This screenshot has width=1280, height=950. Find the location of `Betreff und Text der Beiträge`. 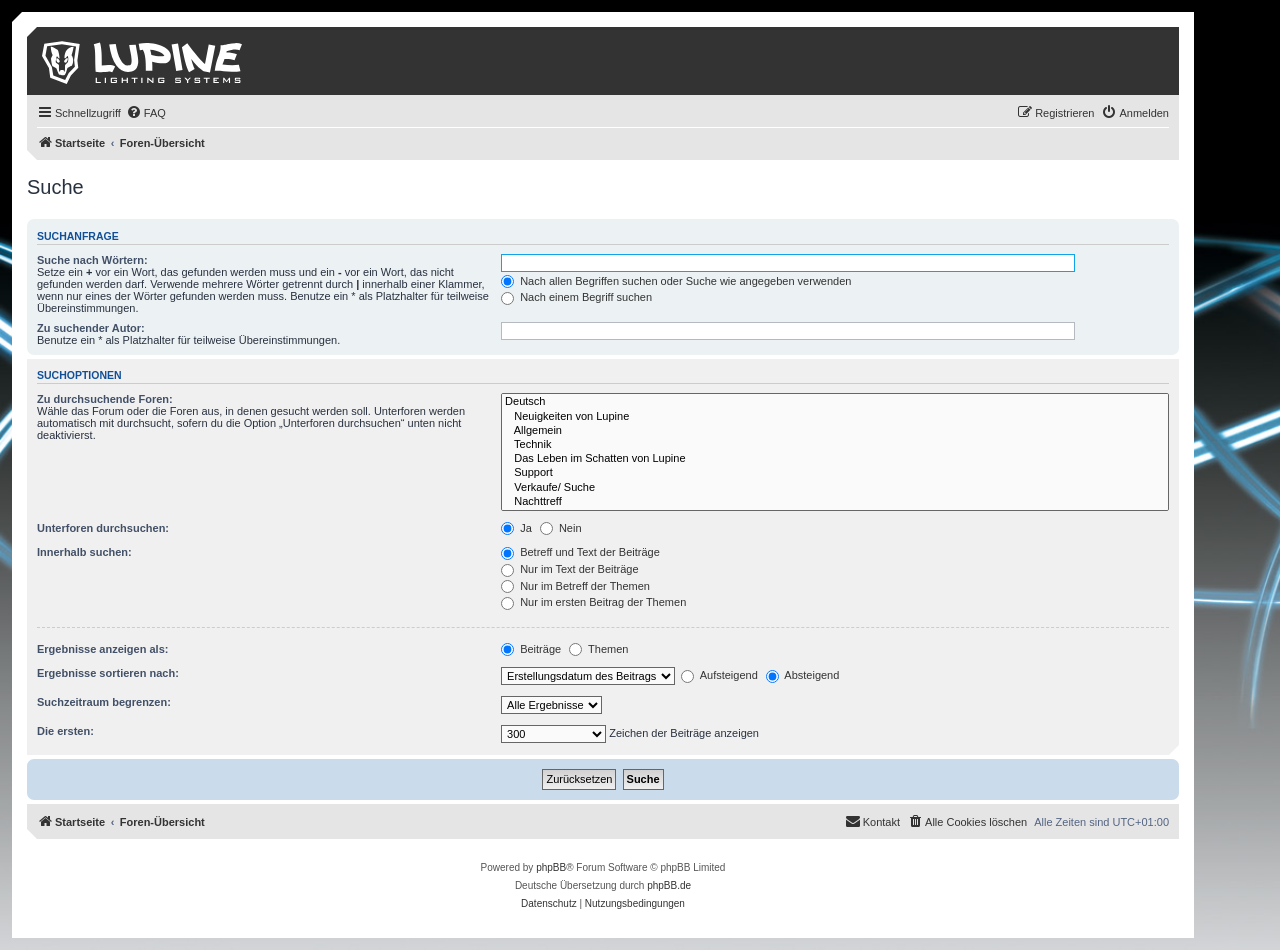

Betreff und Text der Beiträge is located at coordinates (580, 552).